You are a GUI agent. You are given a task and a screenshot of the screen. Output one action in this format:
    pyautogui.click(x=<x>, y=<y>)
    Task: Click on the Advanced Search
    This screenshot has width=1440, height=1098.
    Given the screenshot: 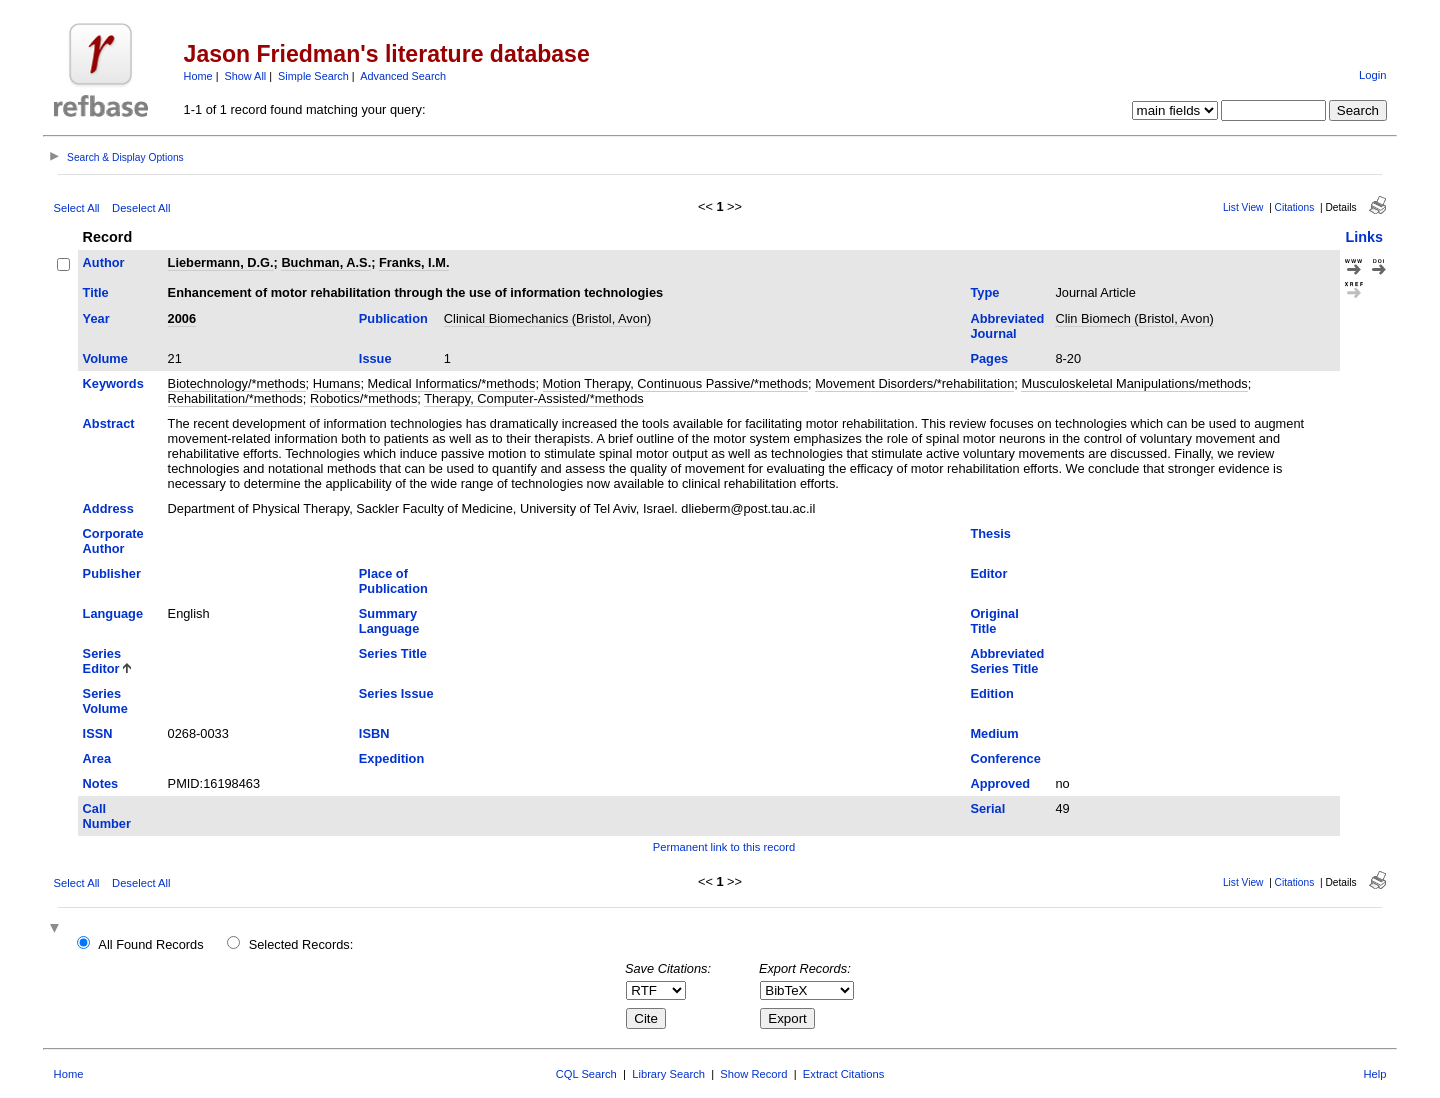 What is the action you would take?
    pyautogui.click(x=403, y=76)
    